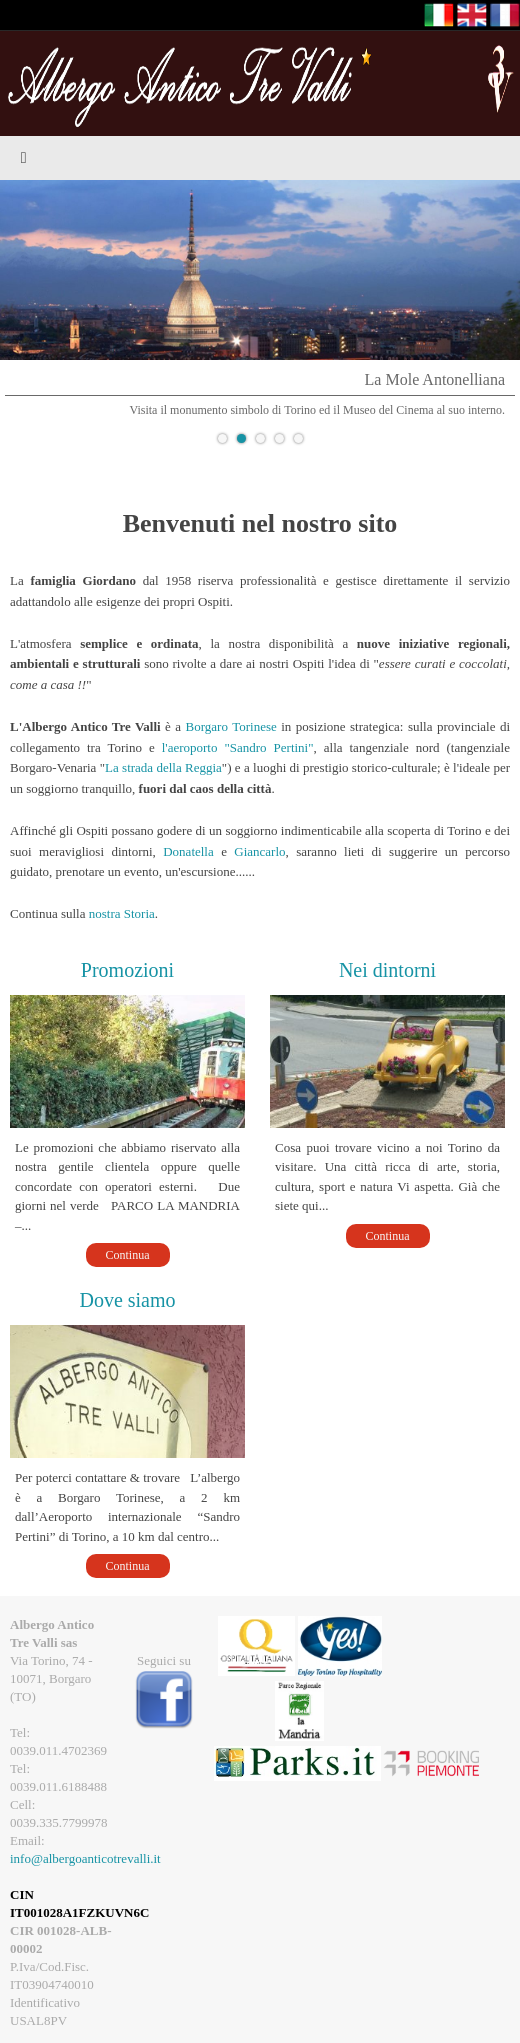 Image resolution: width=520 pixels, height=2043 pixels. I want to click on nostra Storia, so click(122, 913).